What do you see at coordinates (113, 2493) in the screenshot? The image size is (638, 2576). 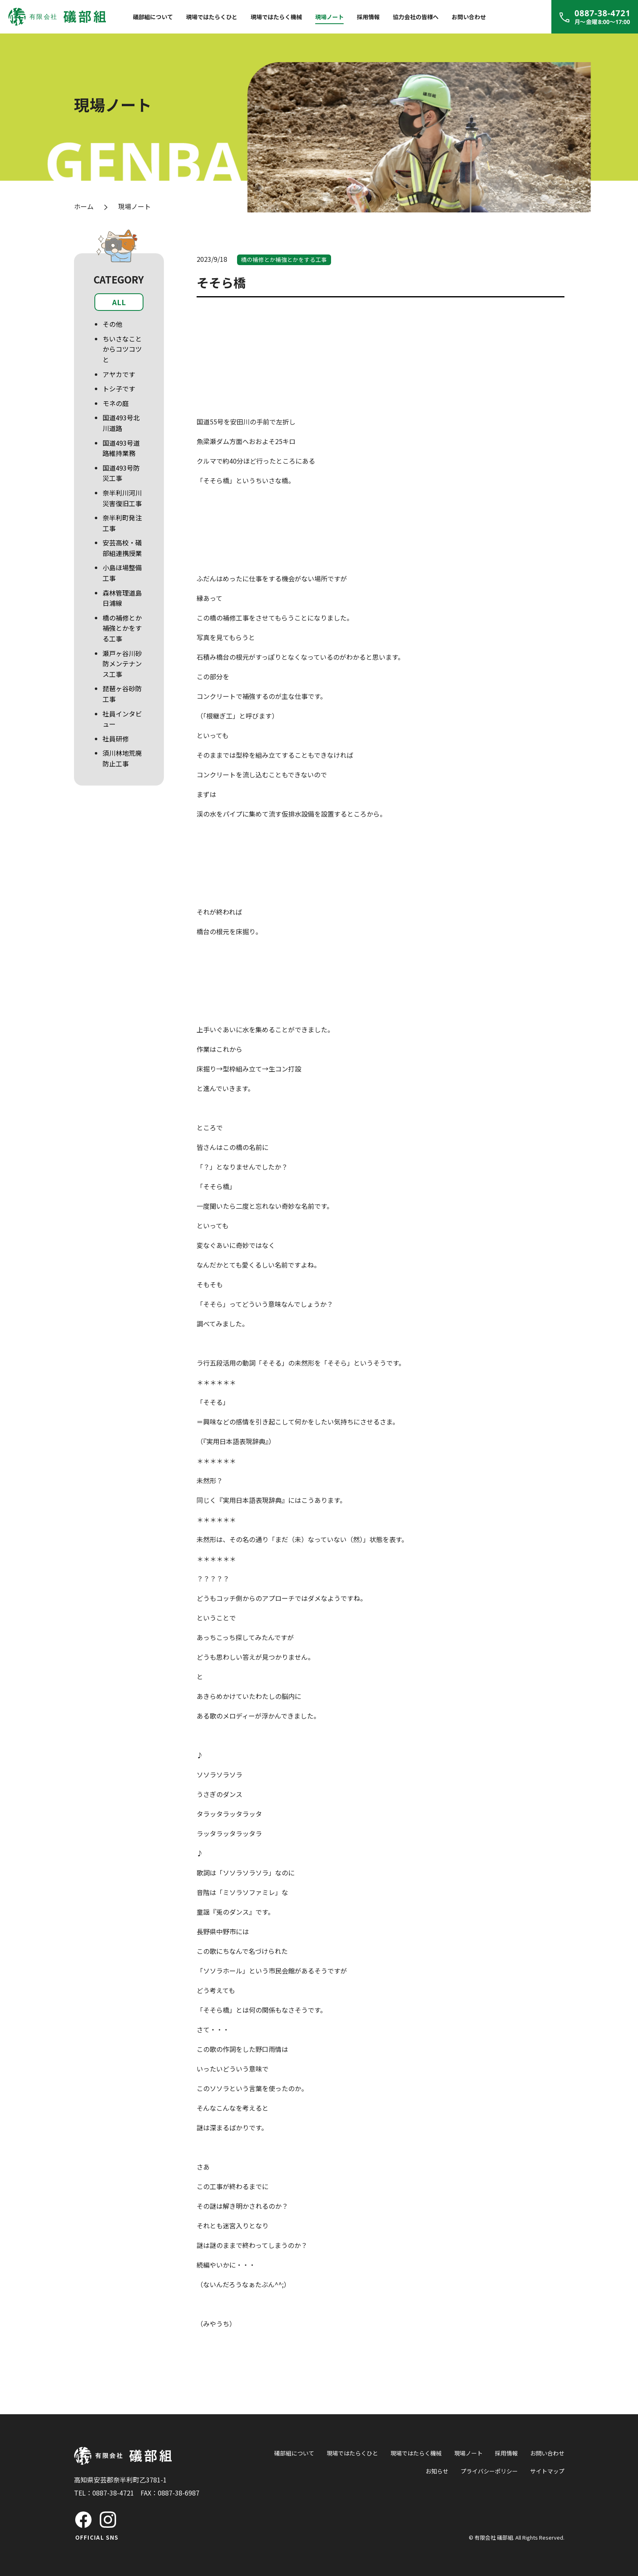 I see `0887-38-4721` at bounding box center [113, 2493].